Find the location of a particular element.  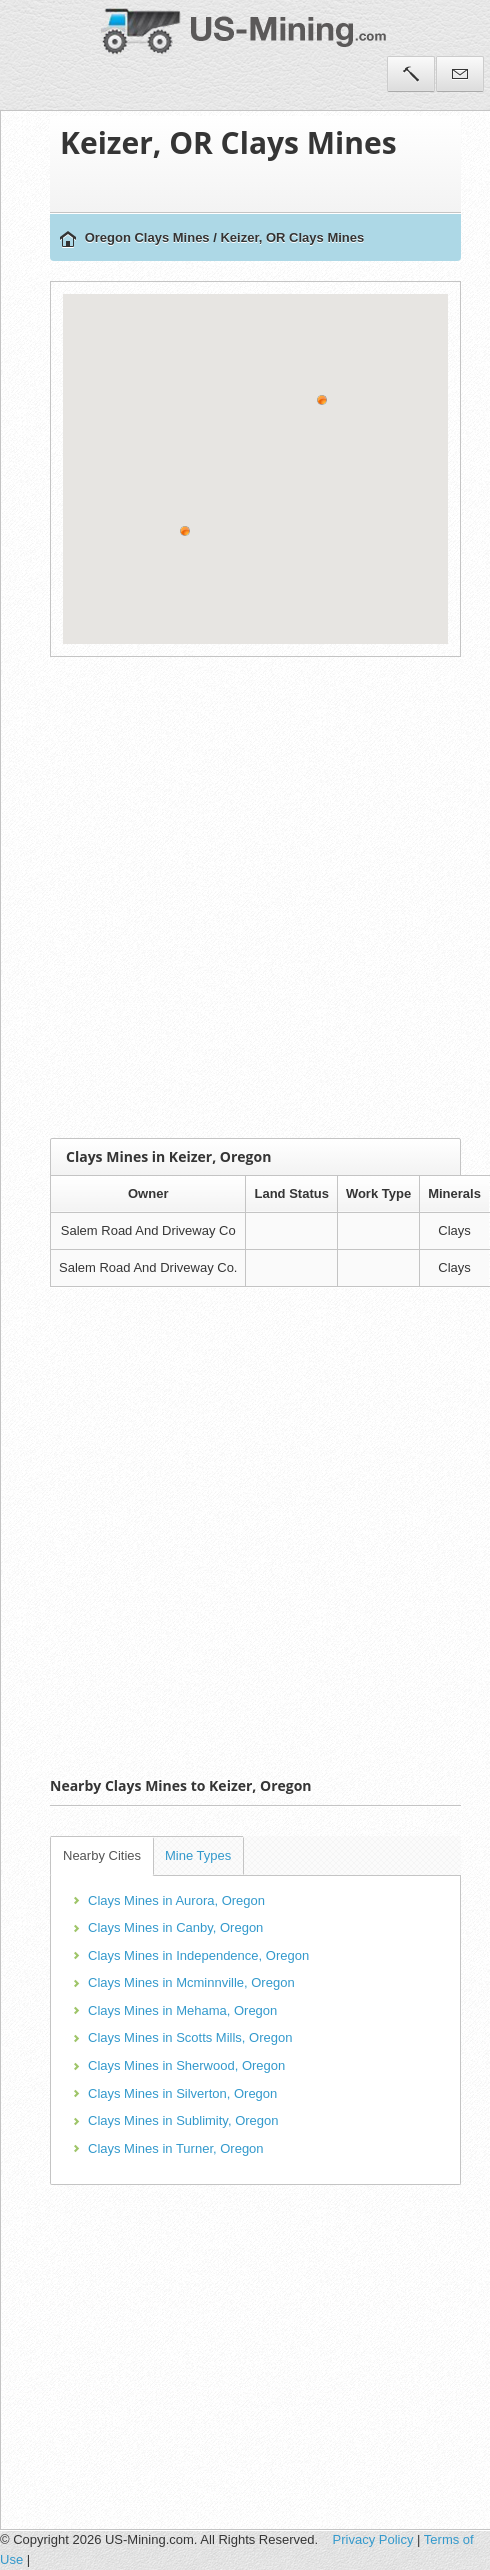

Clays Mines in Sublimity, Oregon is located at coordinates (183, 2120).